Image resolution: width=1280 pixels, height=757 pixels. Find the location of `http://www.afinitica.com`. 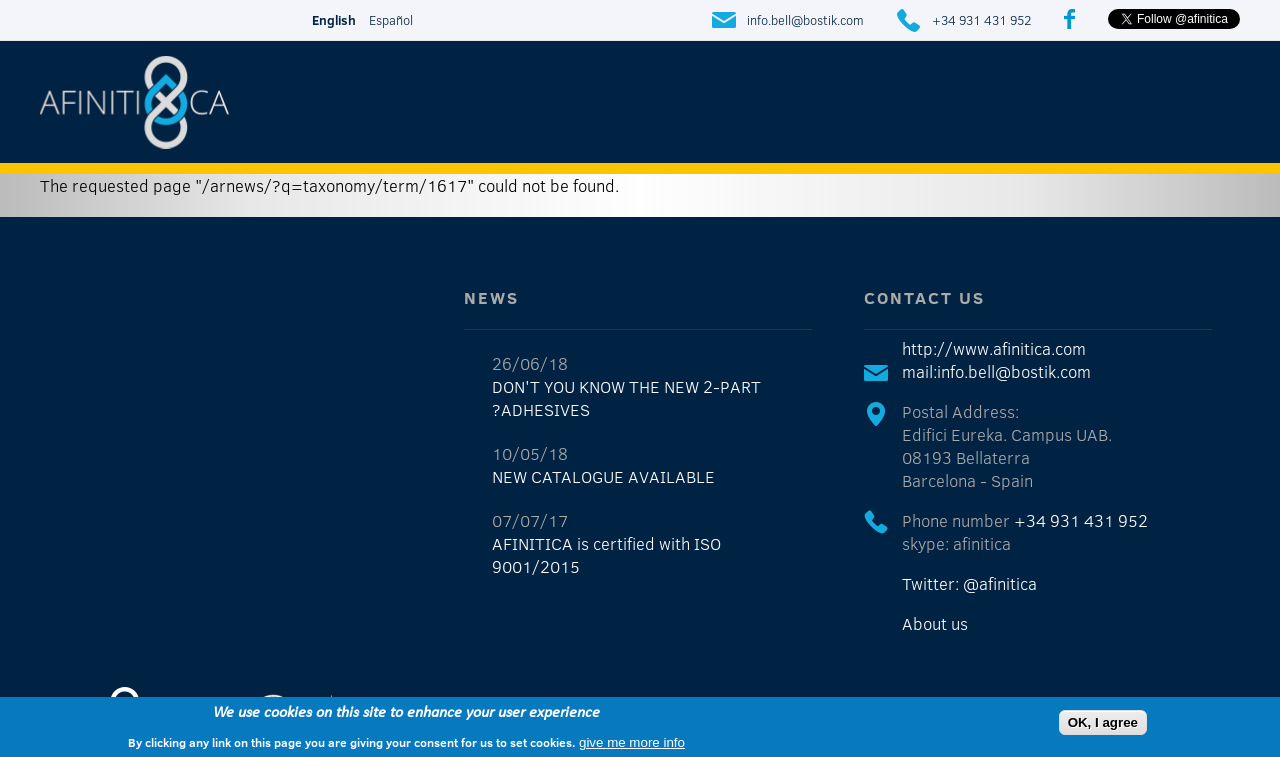

http://www.afinitica.com is located at coordinates (994, 348).